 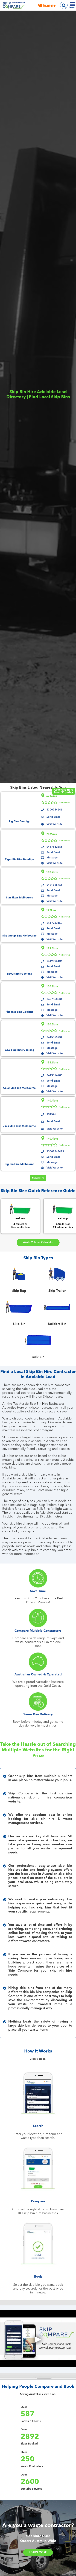 I want to click on 0415555734, so click(x=54, y=1037).